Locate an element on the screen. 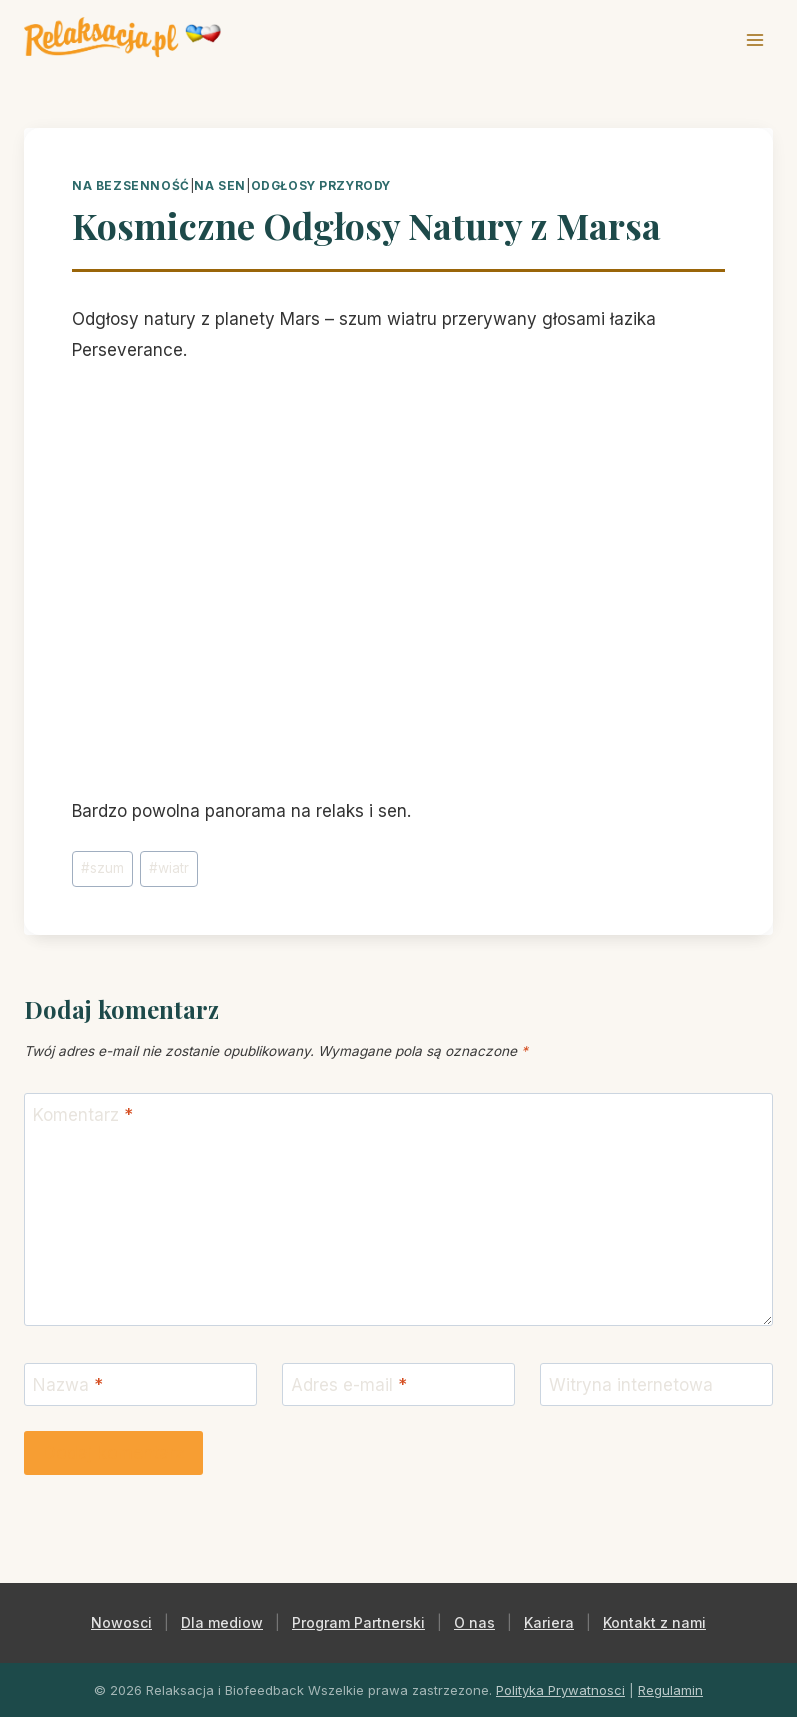  Kontakt z nami is located at coordinates (654, 1622).